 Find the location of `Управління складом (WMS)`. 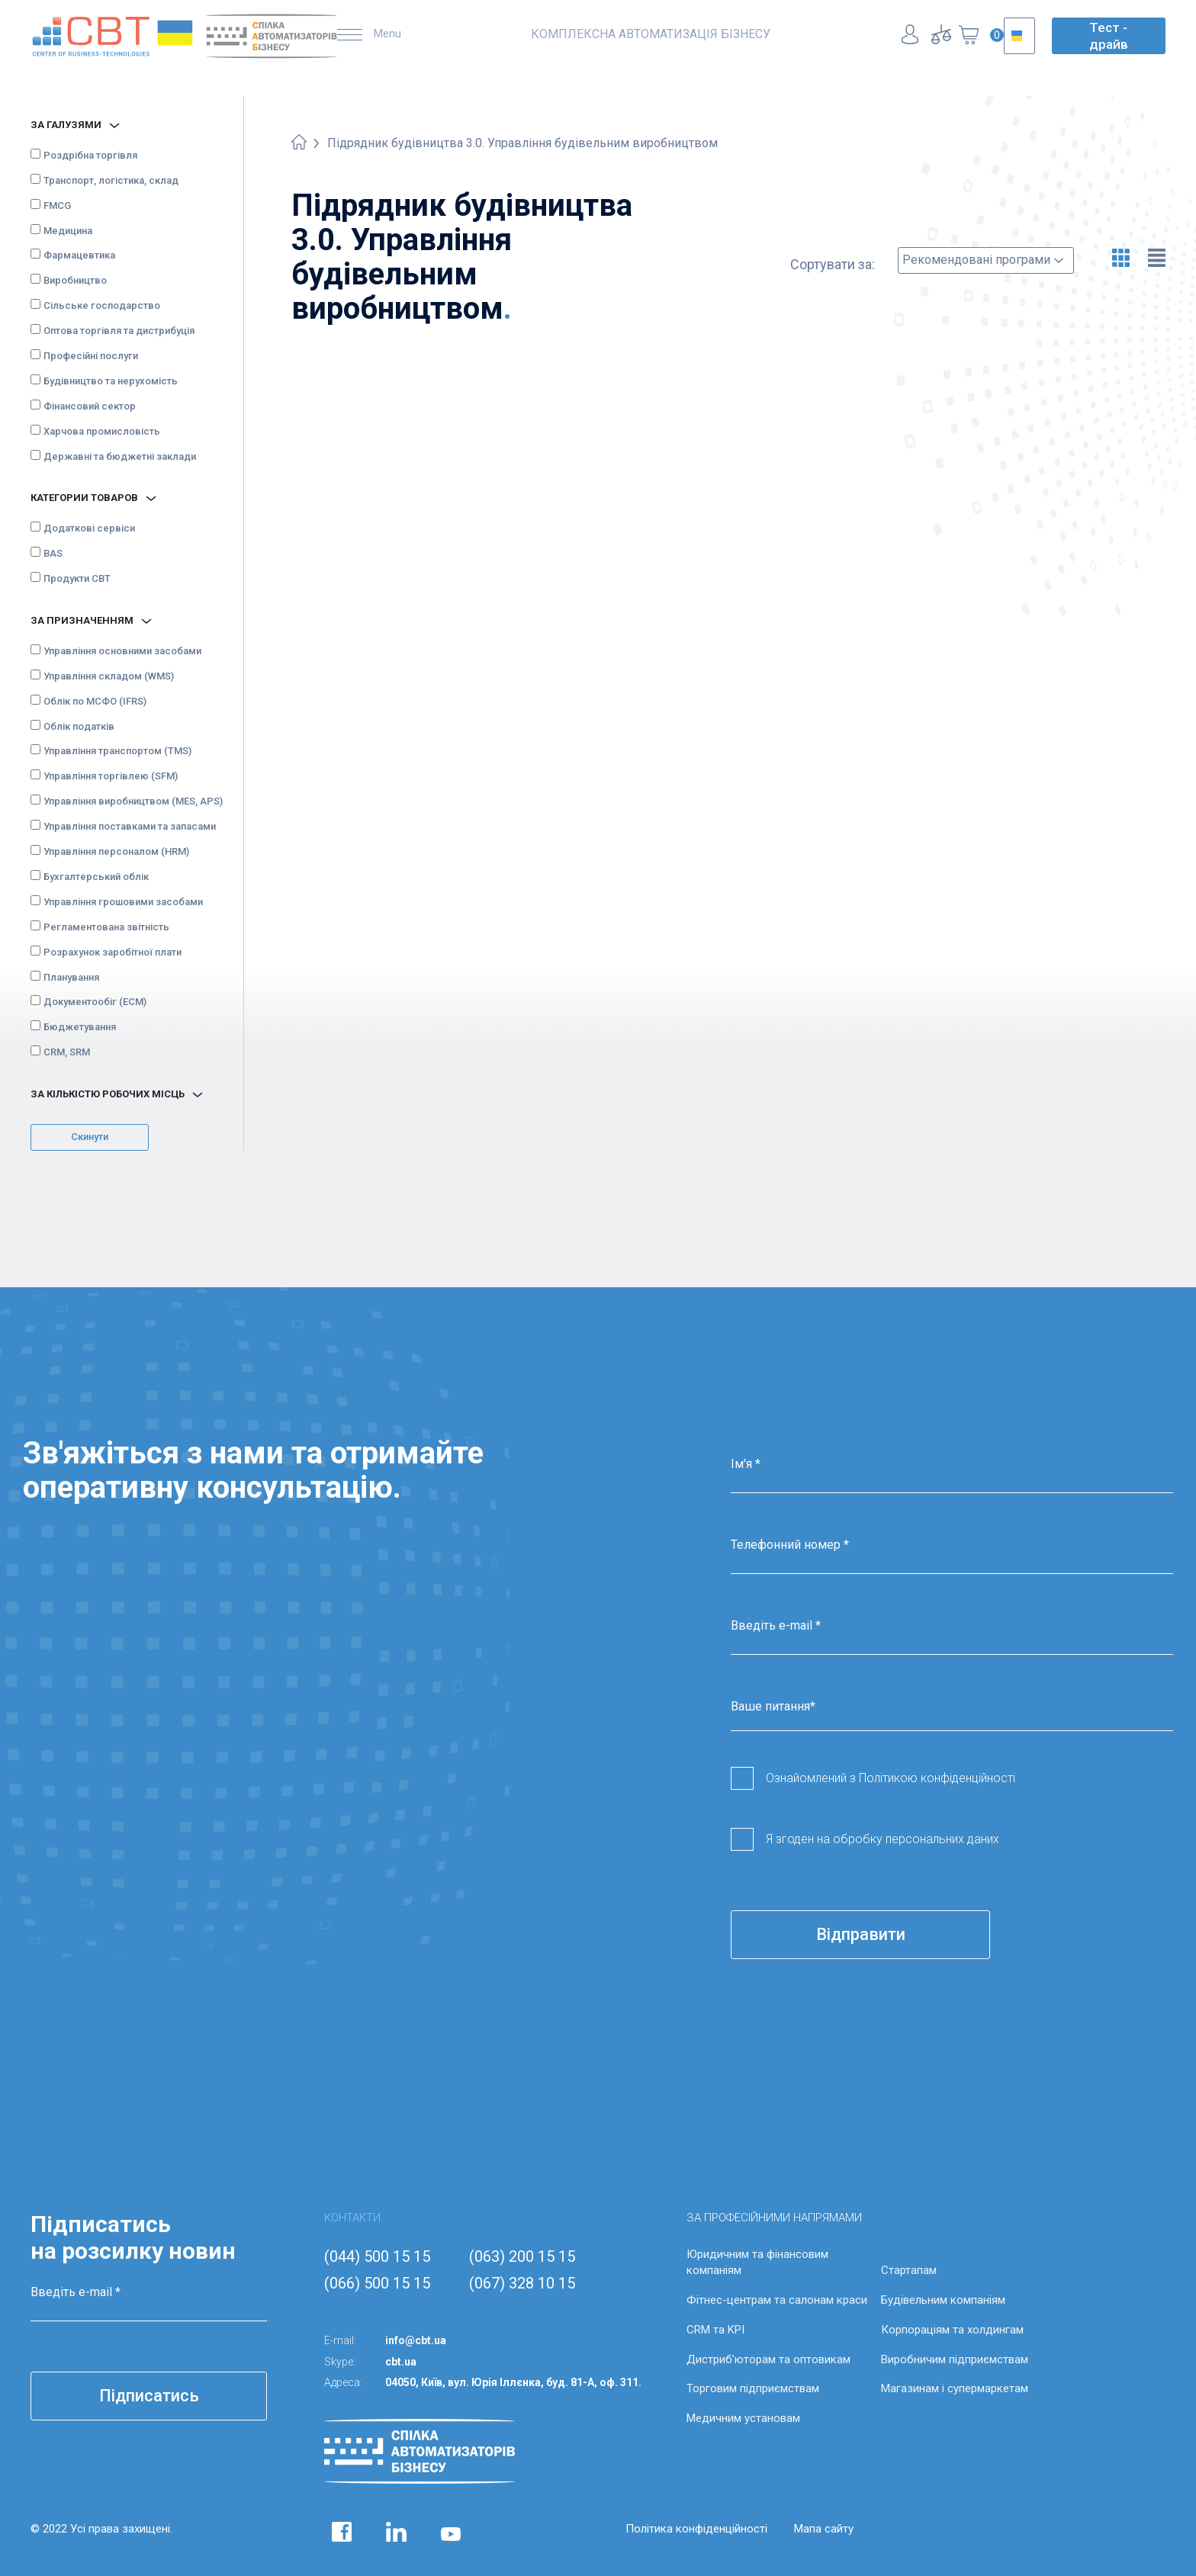

Управління складом (WMS) is located at coordinates (108, 676).